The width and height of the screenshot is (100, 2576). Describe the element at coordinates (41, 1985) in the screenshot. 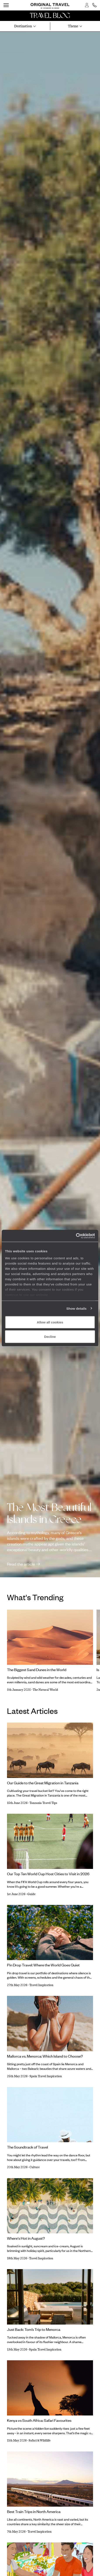

I see `Travel Inspiration` at that location.